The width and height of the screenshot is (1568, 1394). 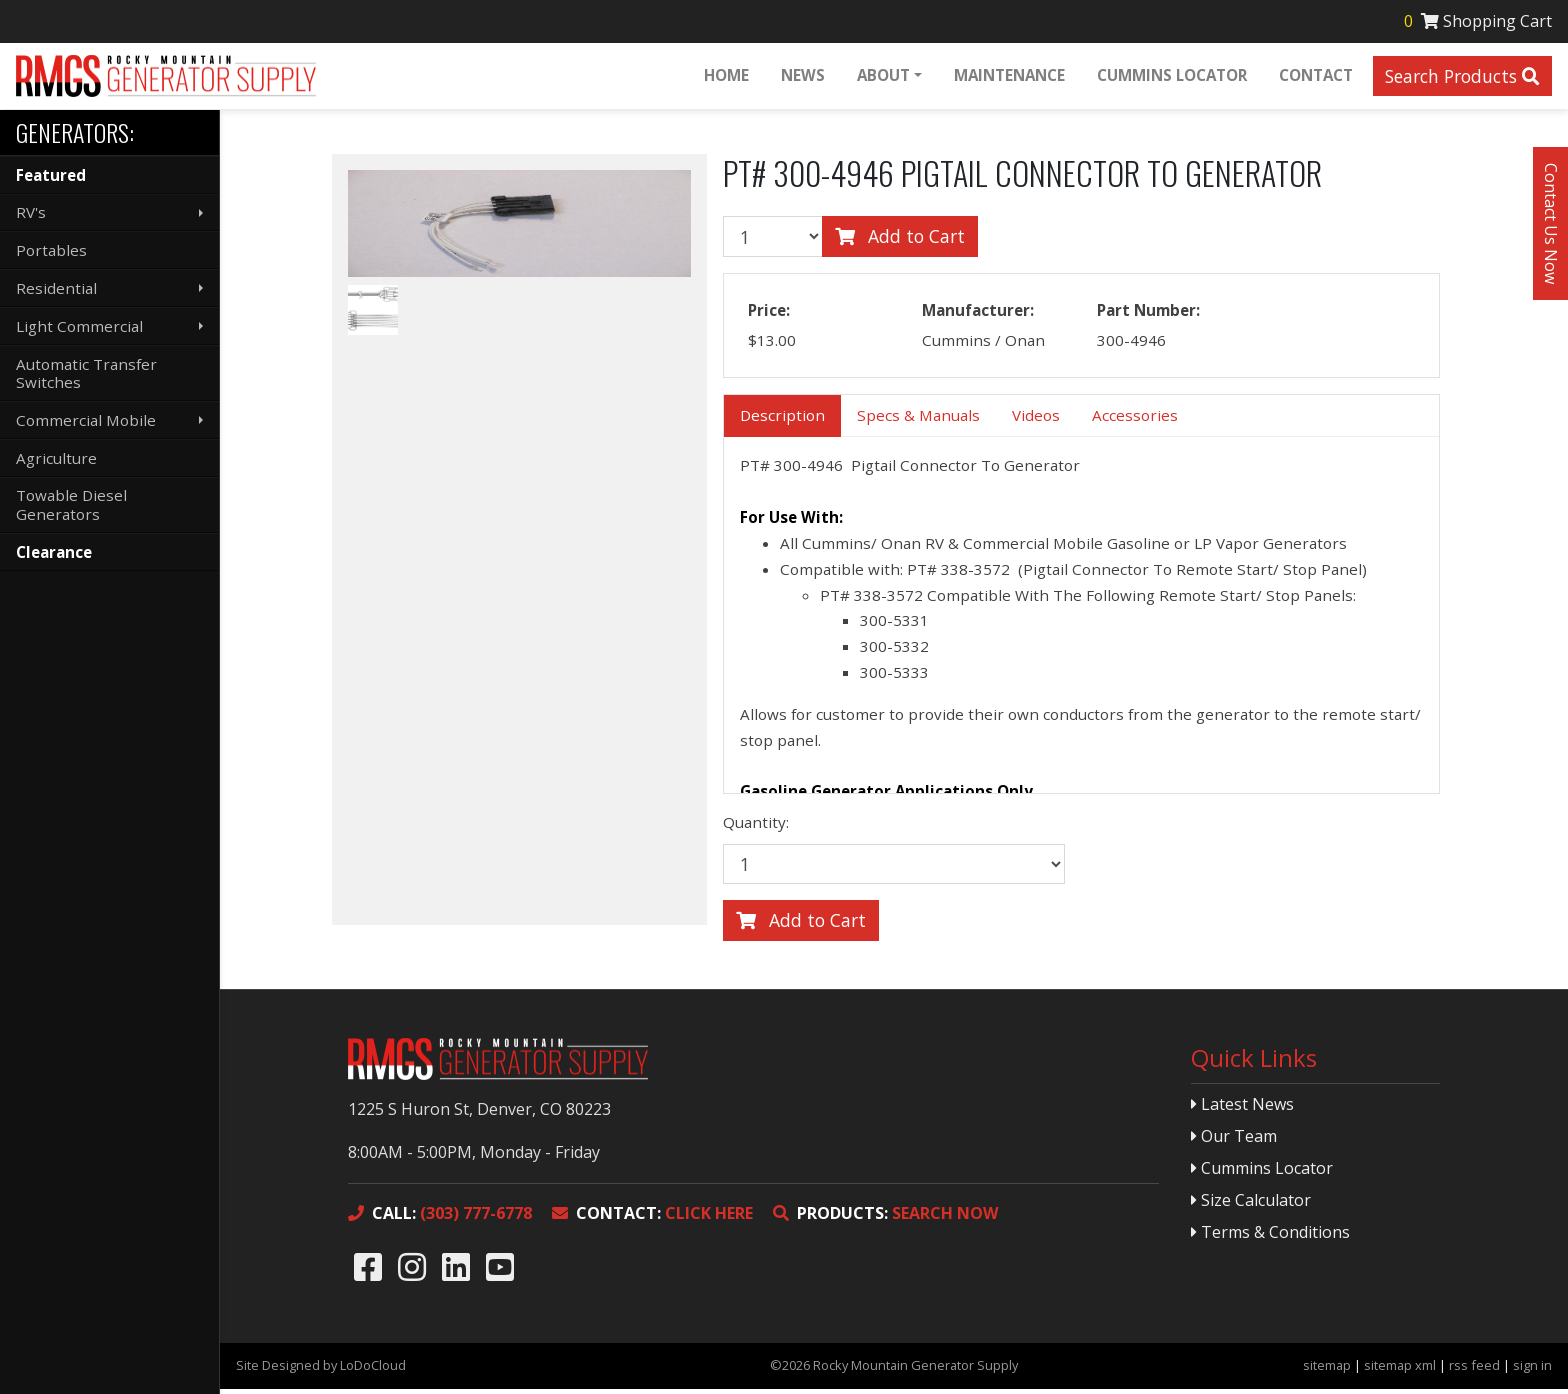 I want to click on Accessories [tab], so click(x=1135, y=420).